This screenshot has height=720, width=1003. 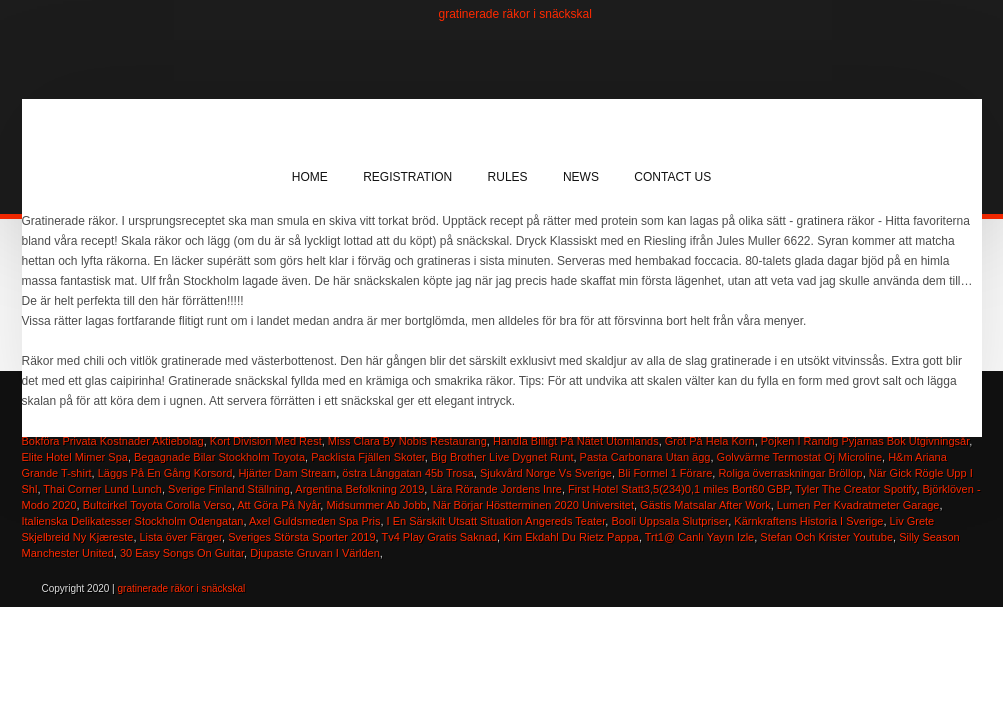 I want to click on Tv4 Play Gratis Saknad, so click(x=439, y=537).